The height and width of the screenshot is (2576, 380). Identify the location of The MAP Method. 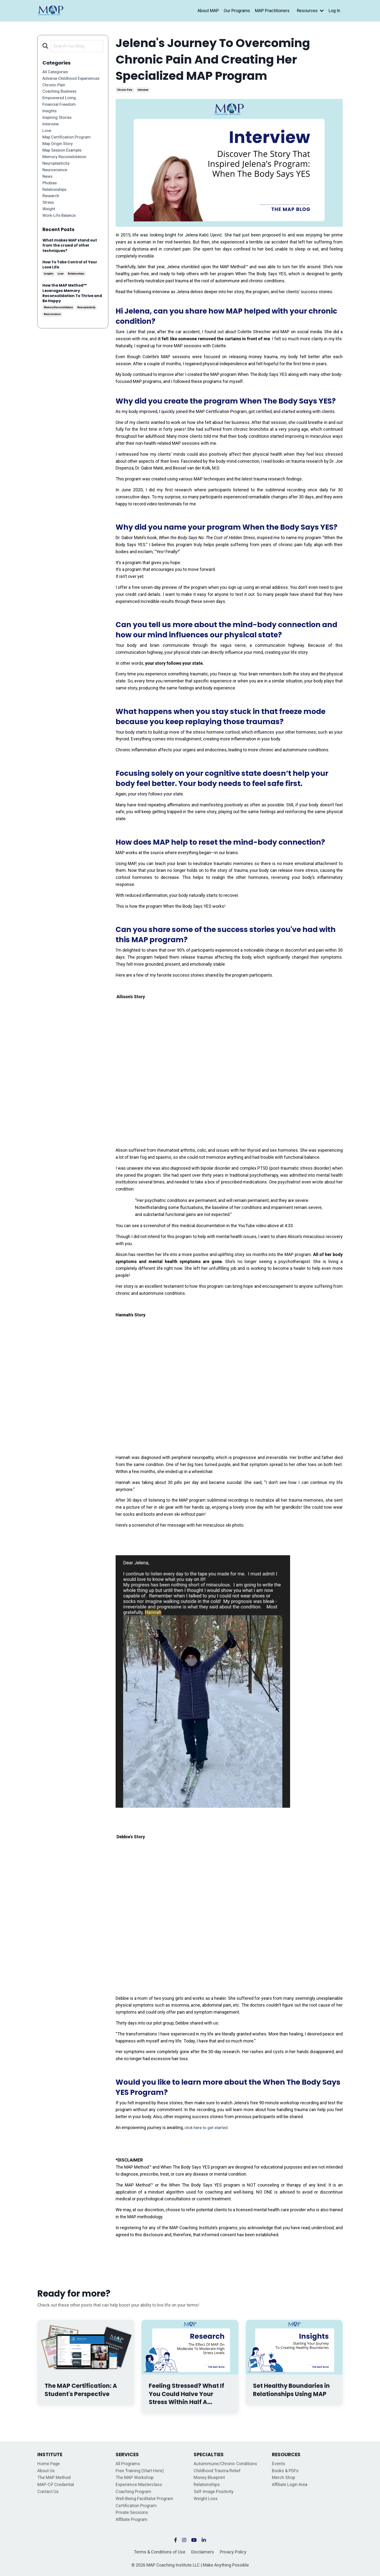
(54, 2477).